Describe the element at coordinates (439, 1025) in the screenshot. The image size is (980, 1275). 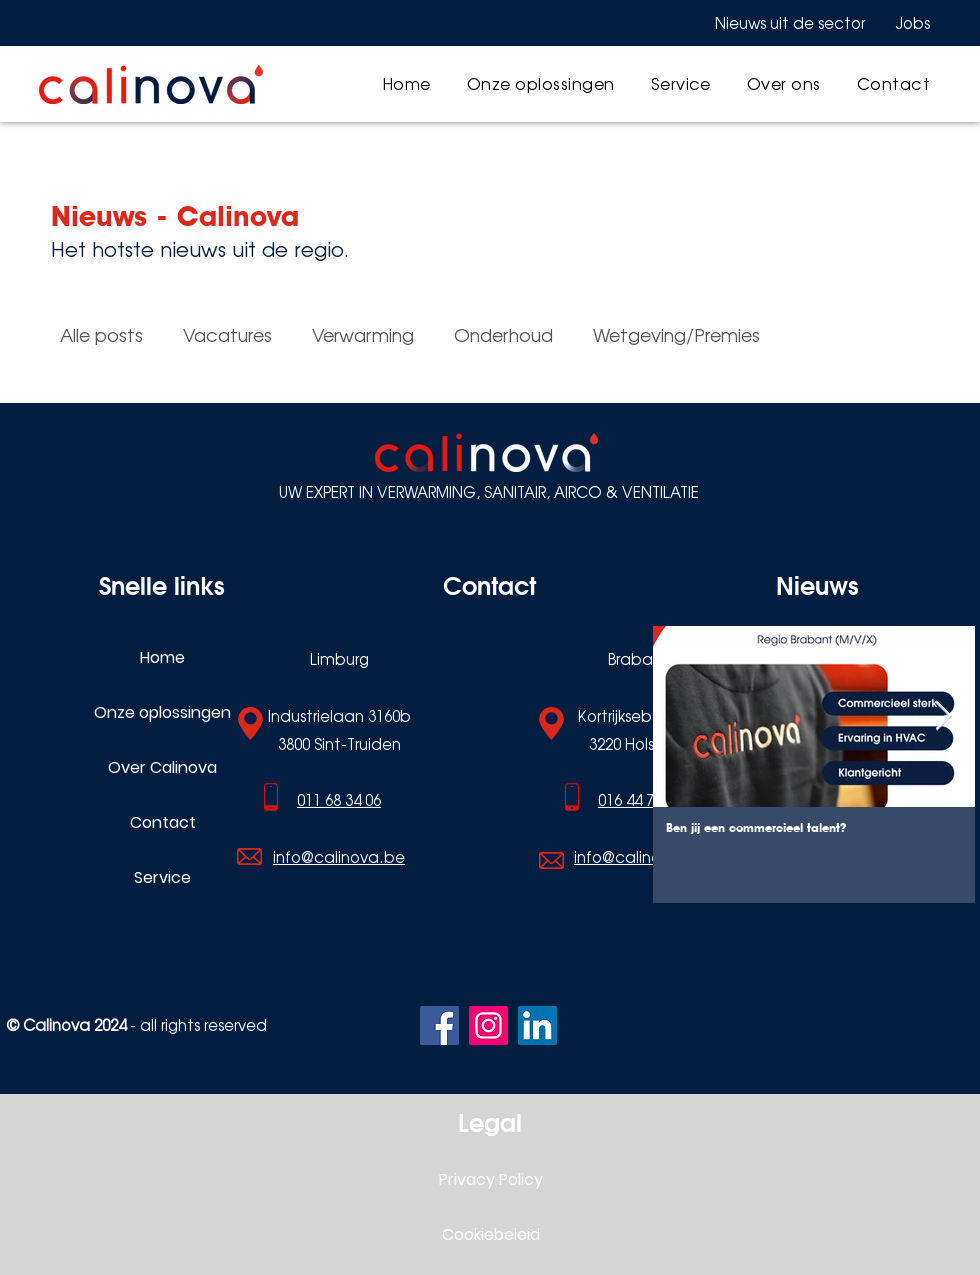
I see `[Facebook]` at that location.